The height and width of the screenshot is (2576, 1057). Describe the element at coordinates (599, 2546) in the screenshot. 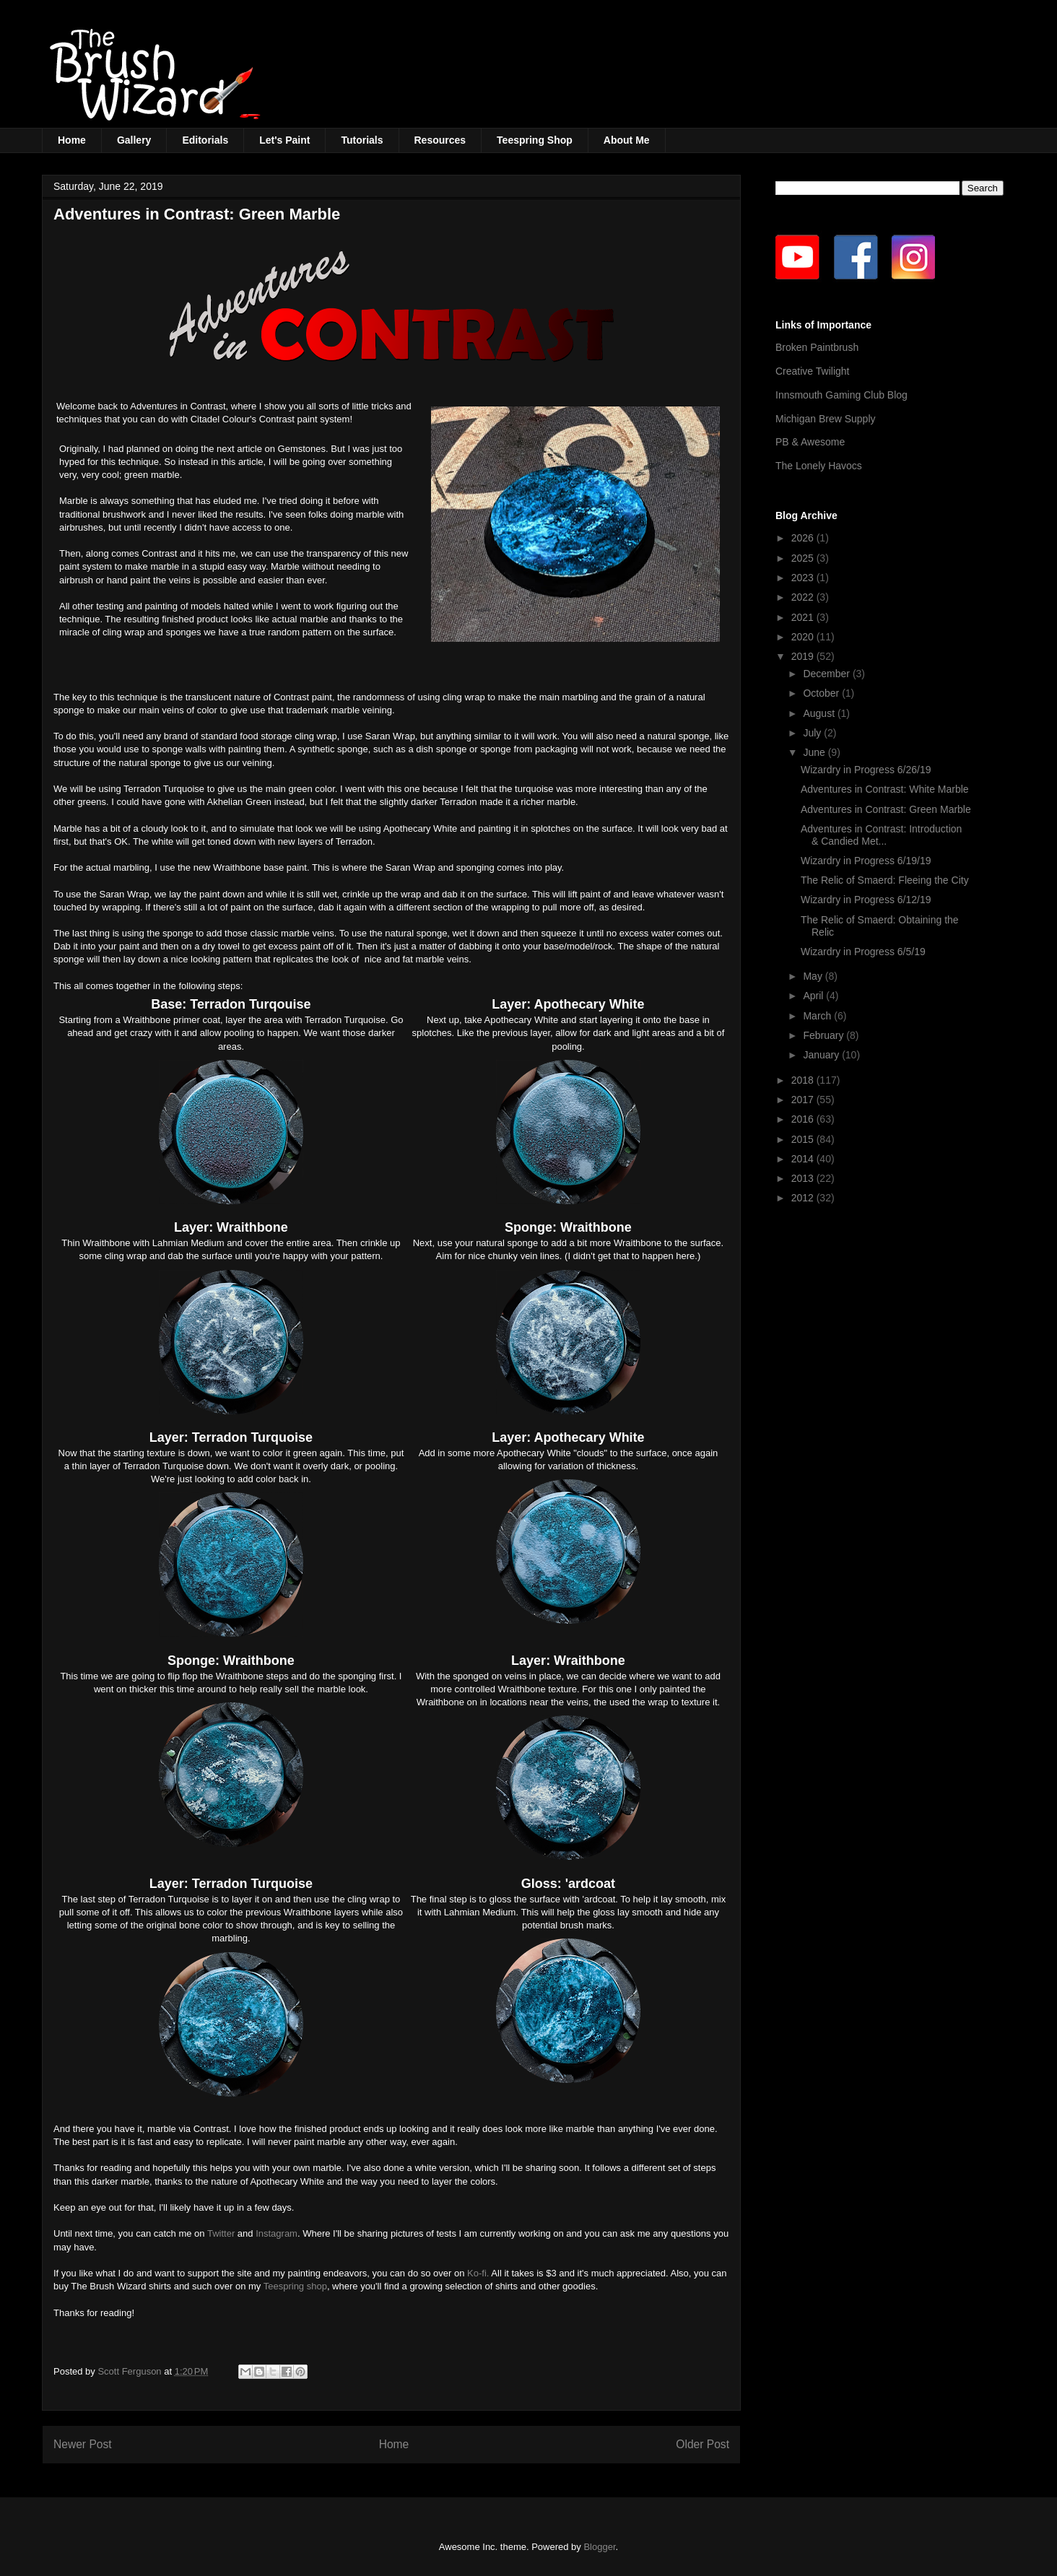

I see `Blogger` at that location.